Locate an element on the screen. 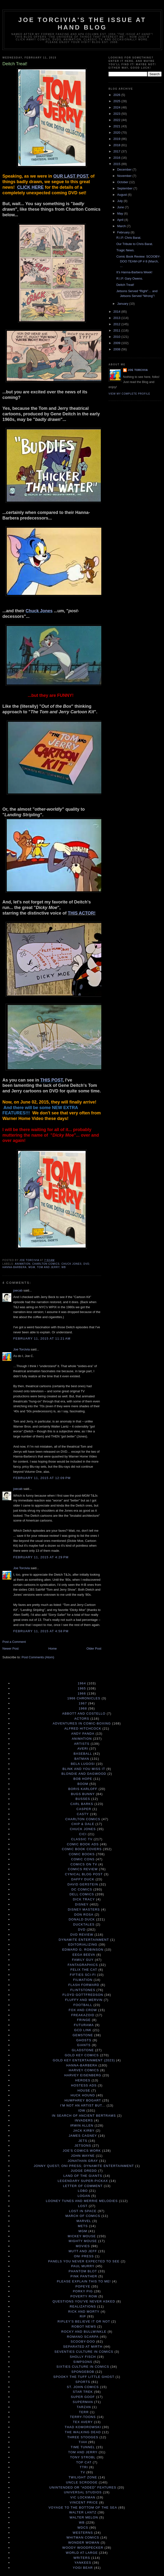 This screenshot has height=2576, width=164. Heroes is located at coordinates (82, 2080).